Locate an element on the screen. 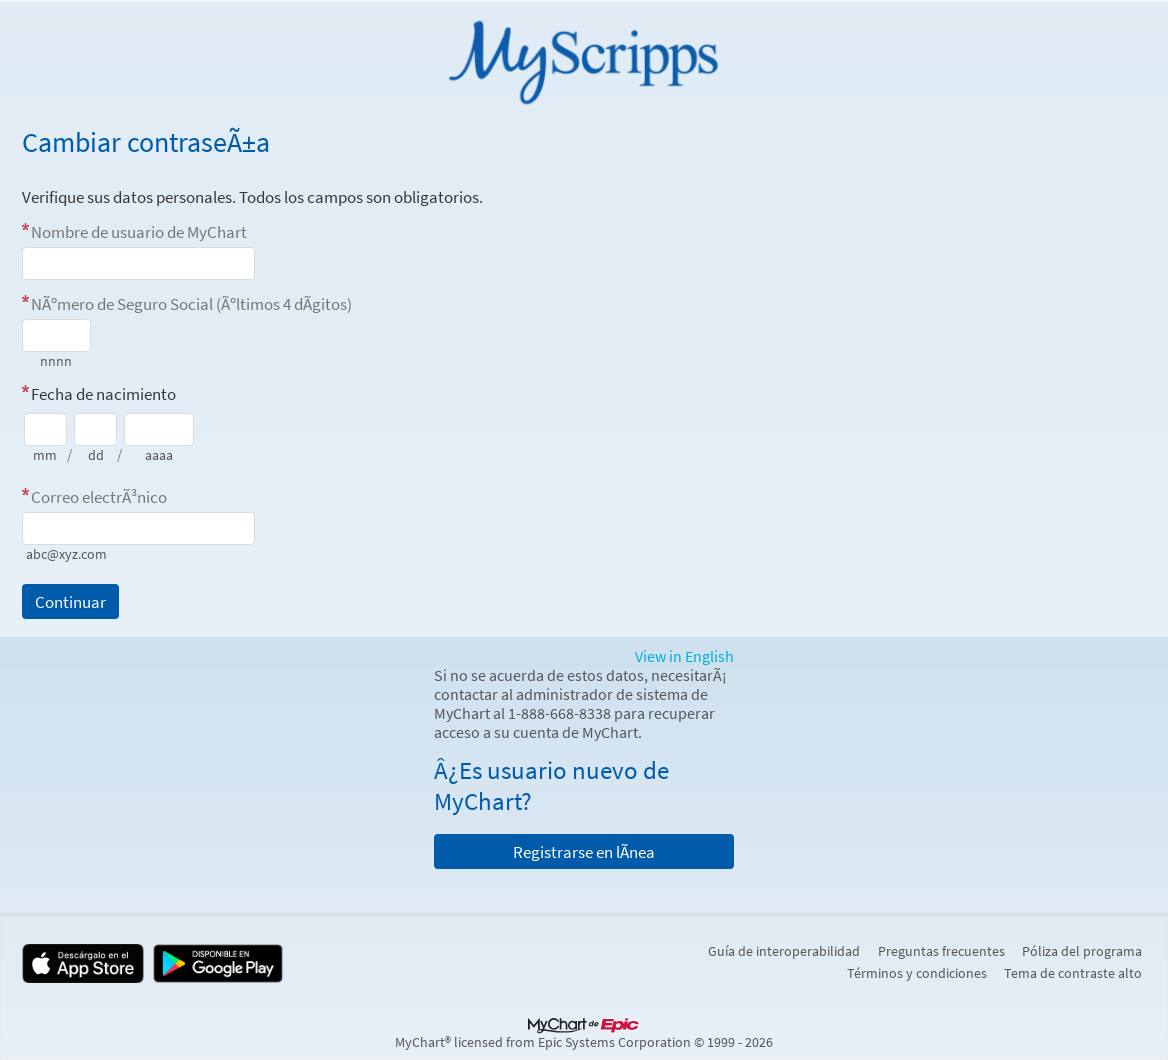  Correo electrÃ³nico is located at coordinates (99, 497).